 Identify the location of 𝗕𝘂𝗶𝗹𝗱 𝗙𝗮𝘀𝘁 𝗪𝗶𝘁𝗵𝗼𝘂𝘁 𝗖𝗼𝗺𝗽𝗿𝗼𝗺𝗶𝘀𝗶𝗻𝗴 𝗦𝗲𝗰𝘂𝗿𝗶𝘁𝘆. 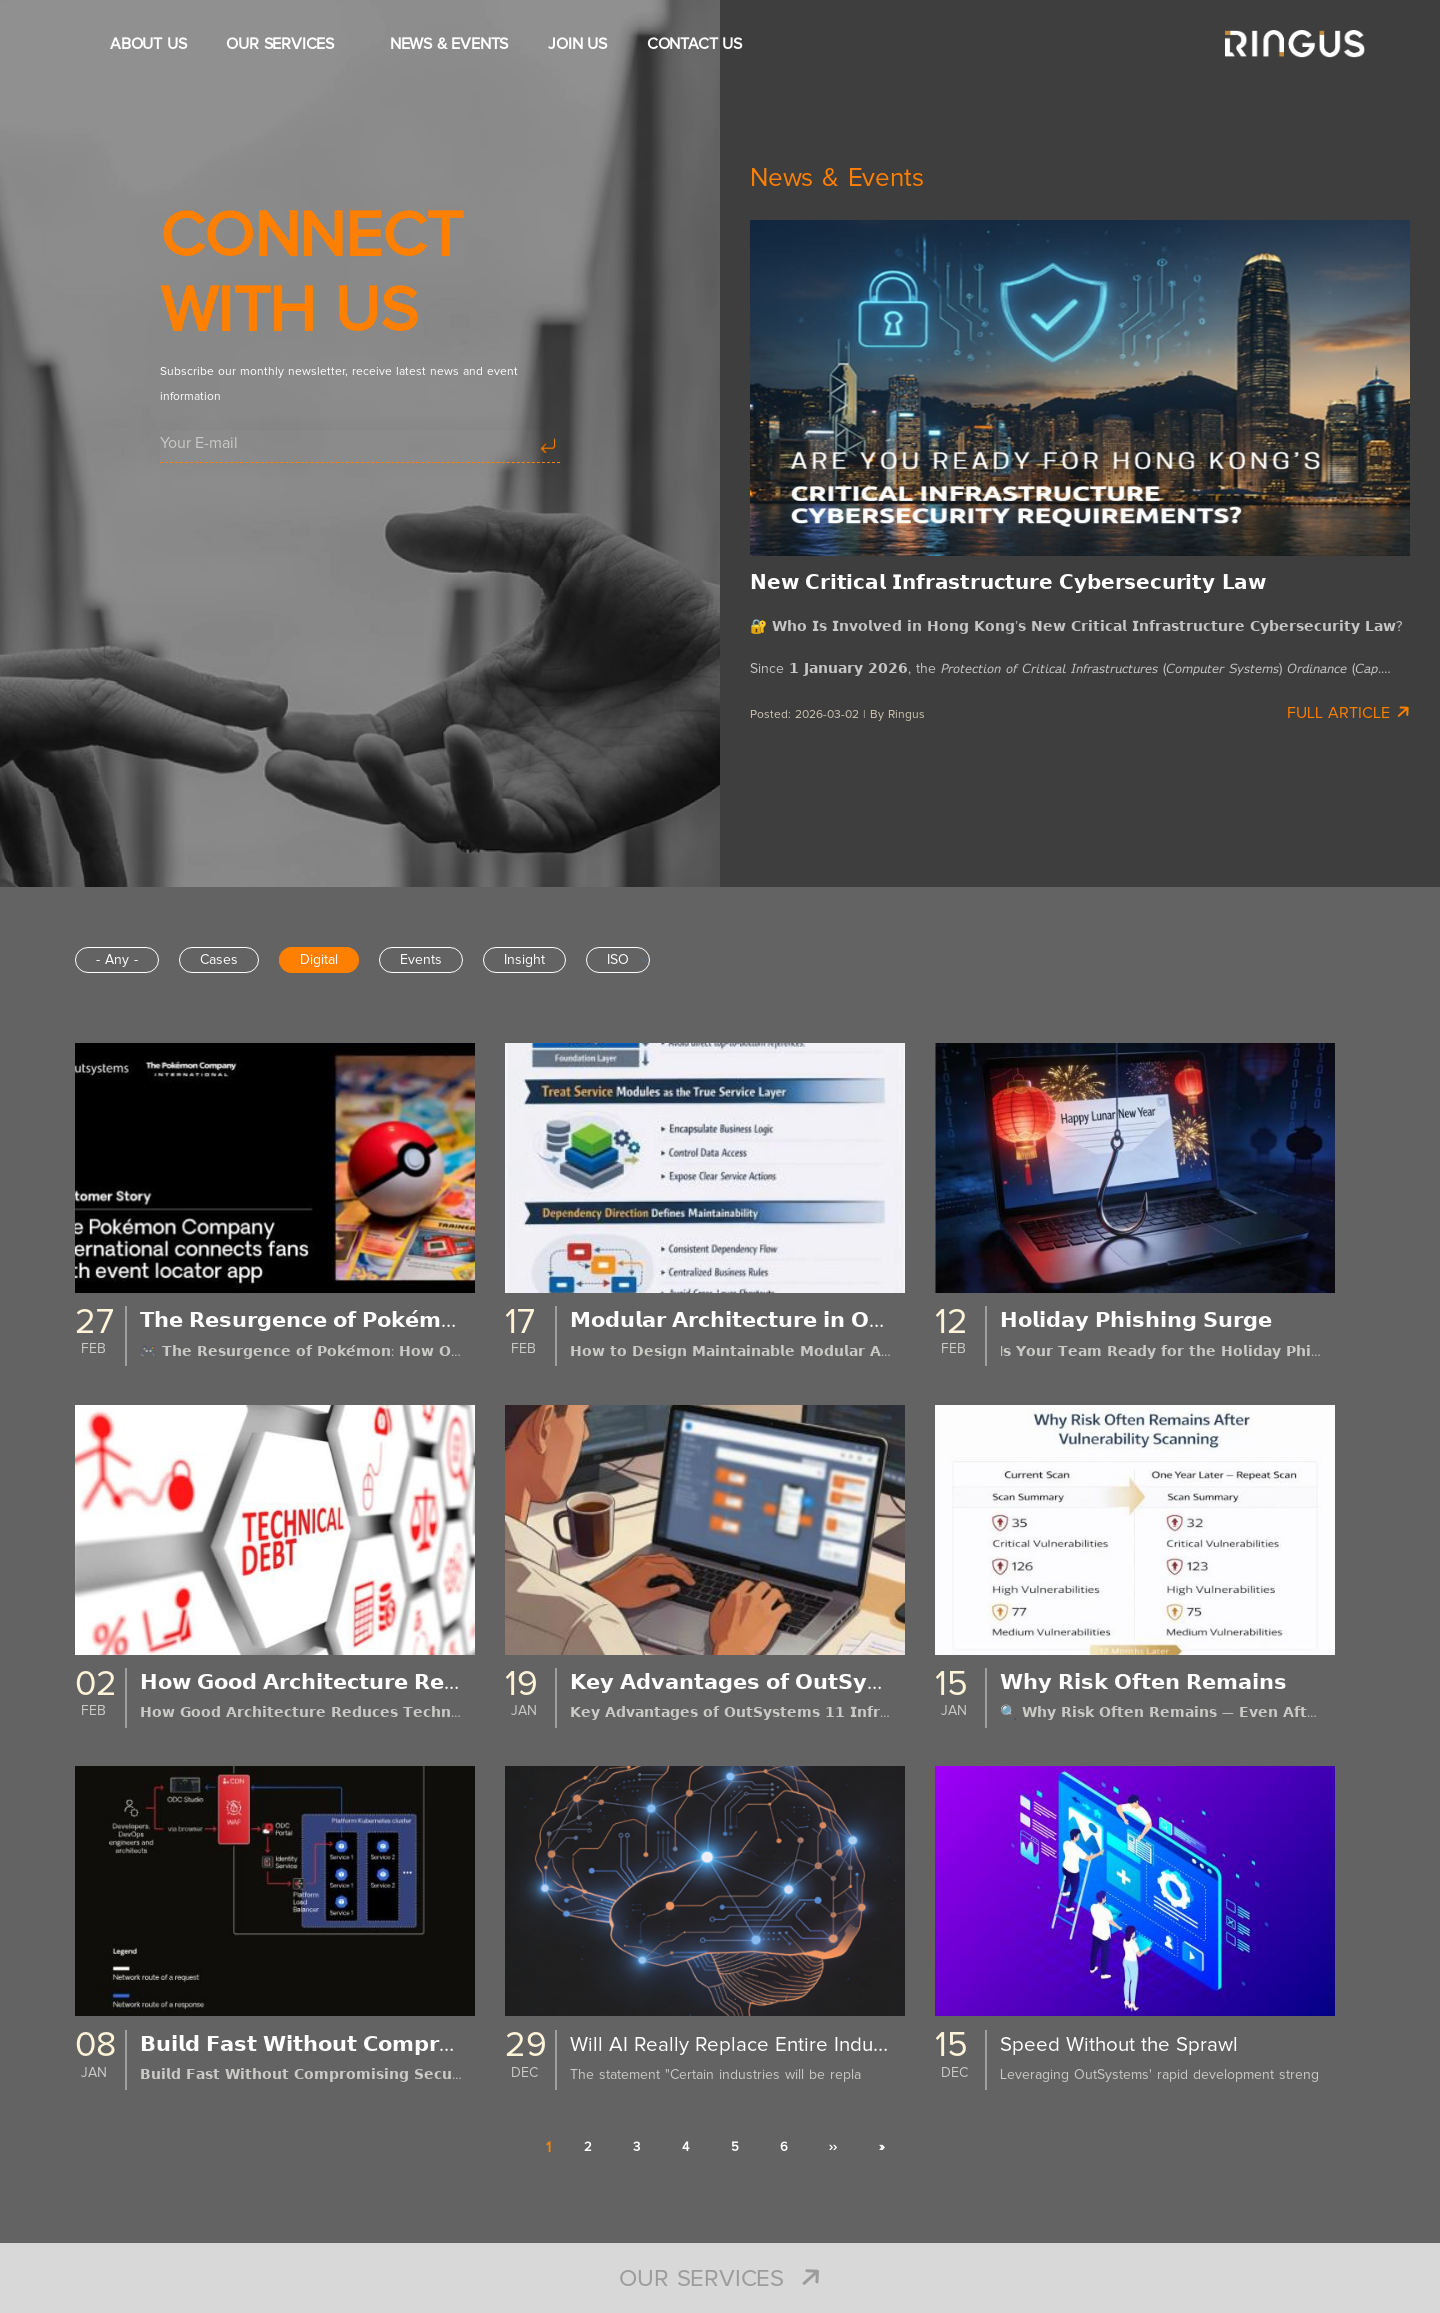
(406, 2045).